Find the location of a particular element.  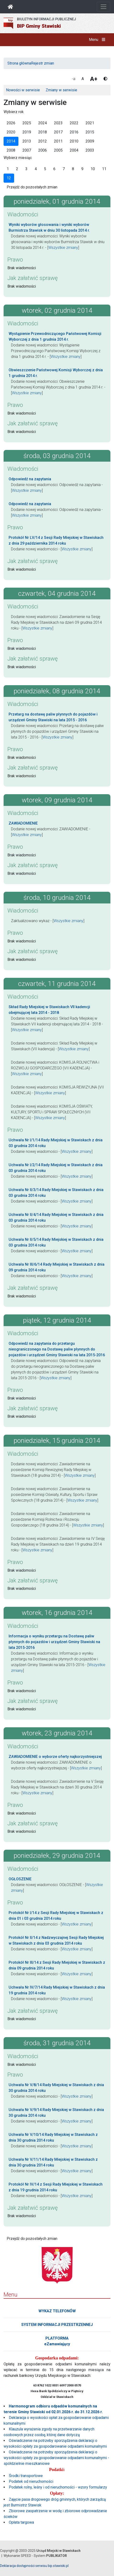

10 is located at coordinates (93, 169).